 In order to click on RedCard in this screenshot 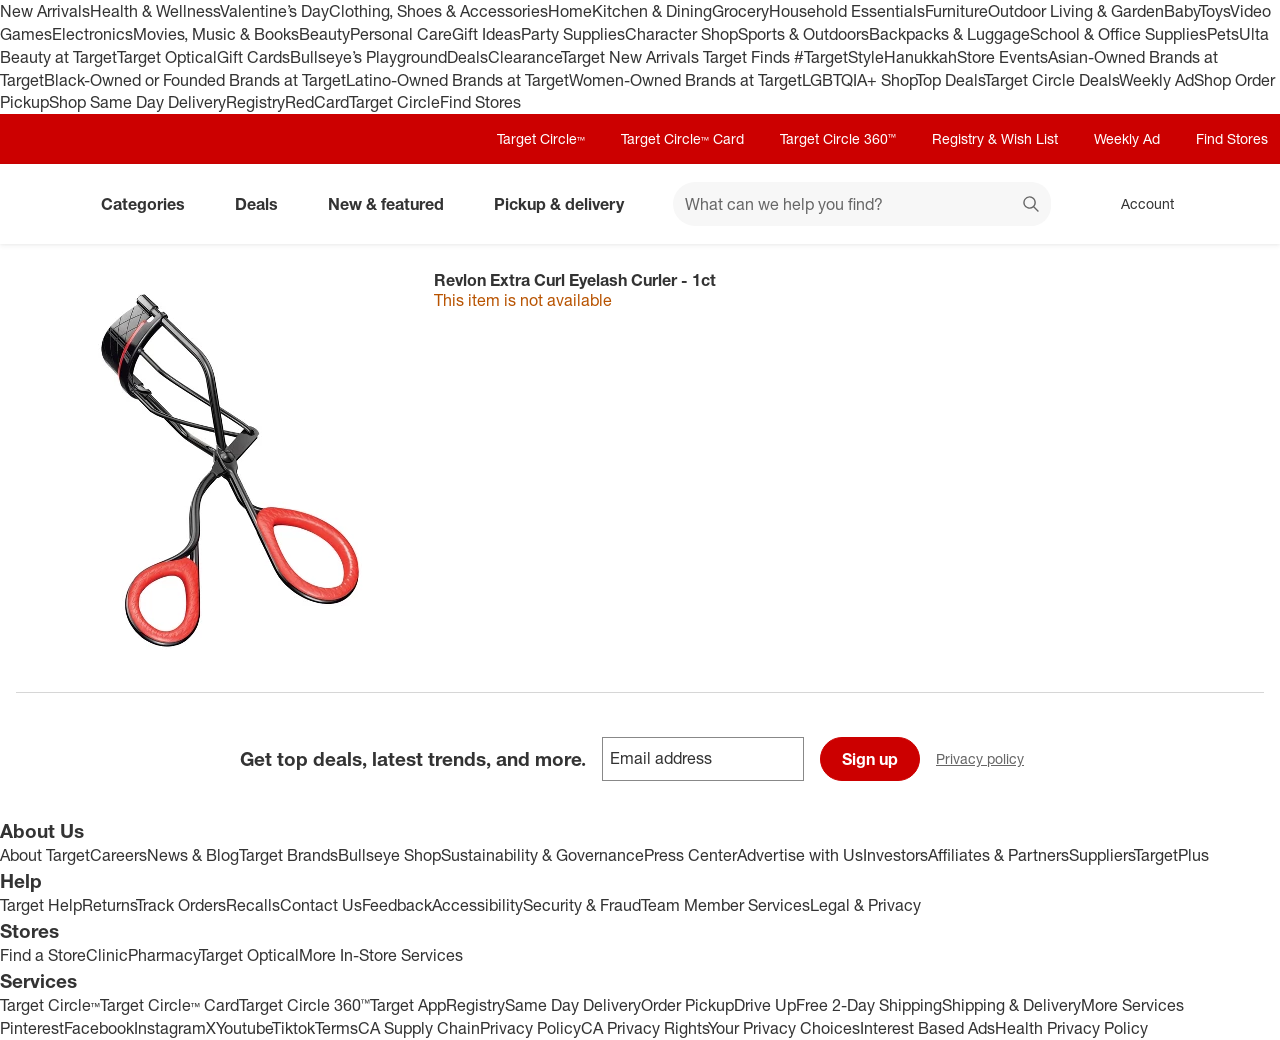, I will do `click(317, 102)`.